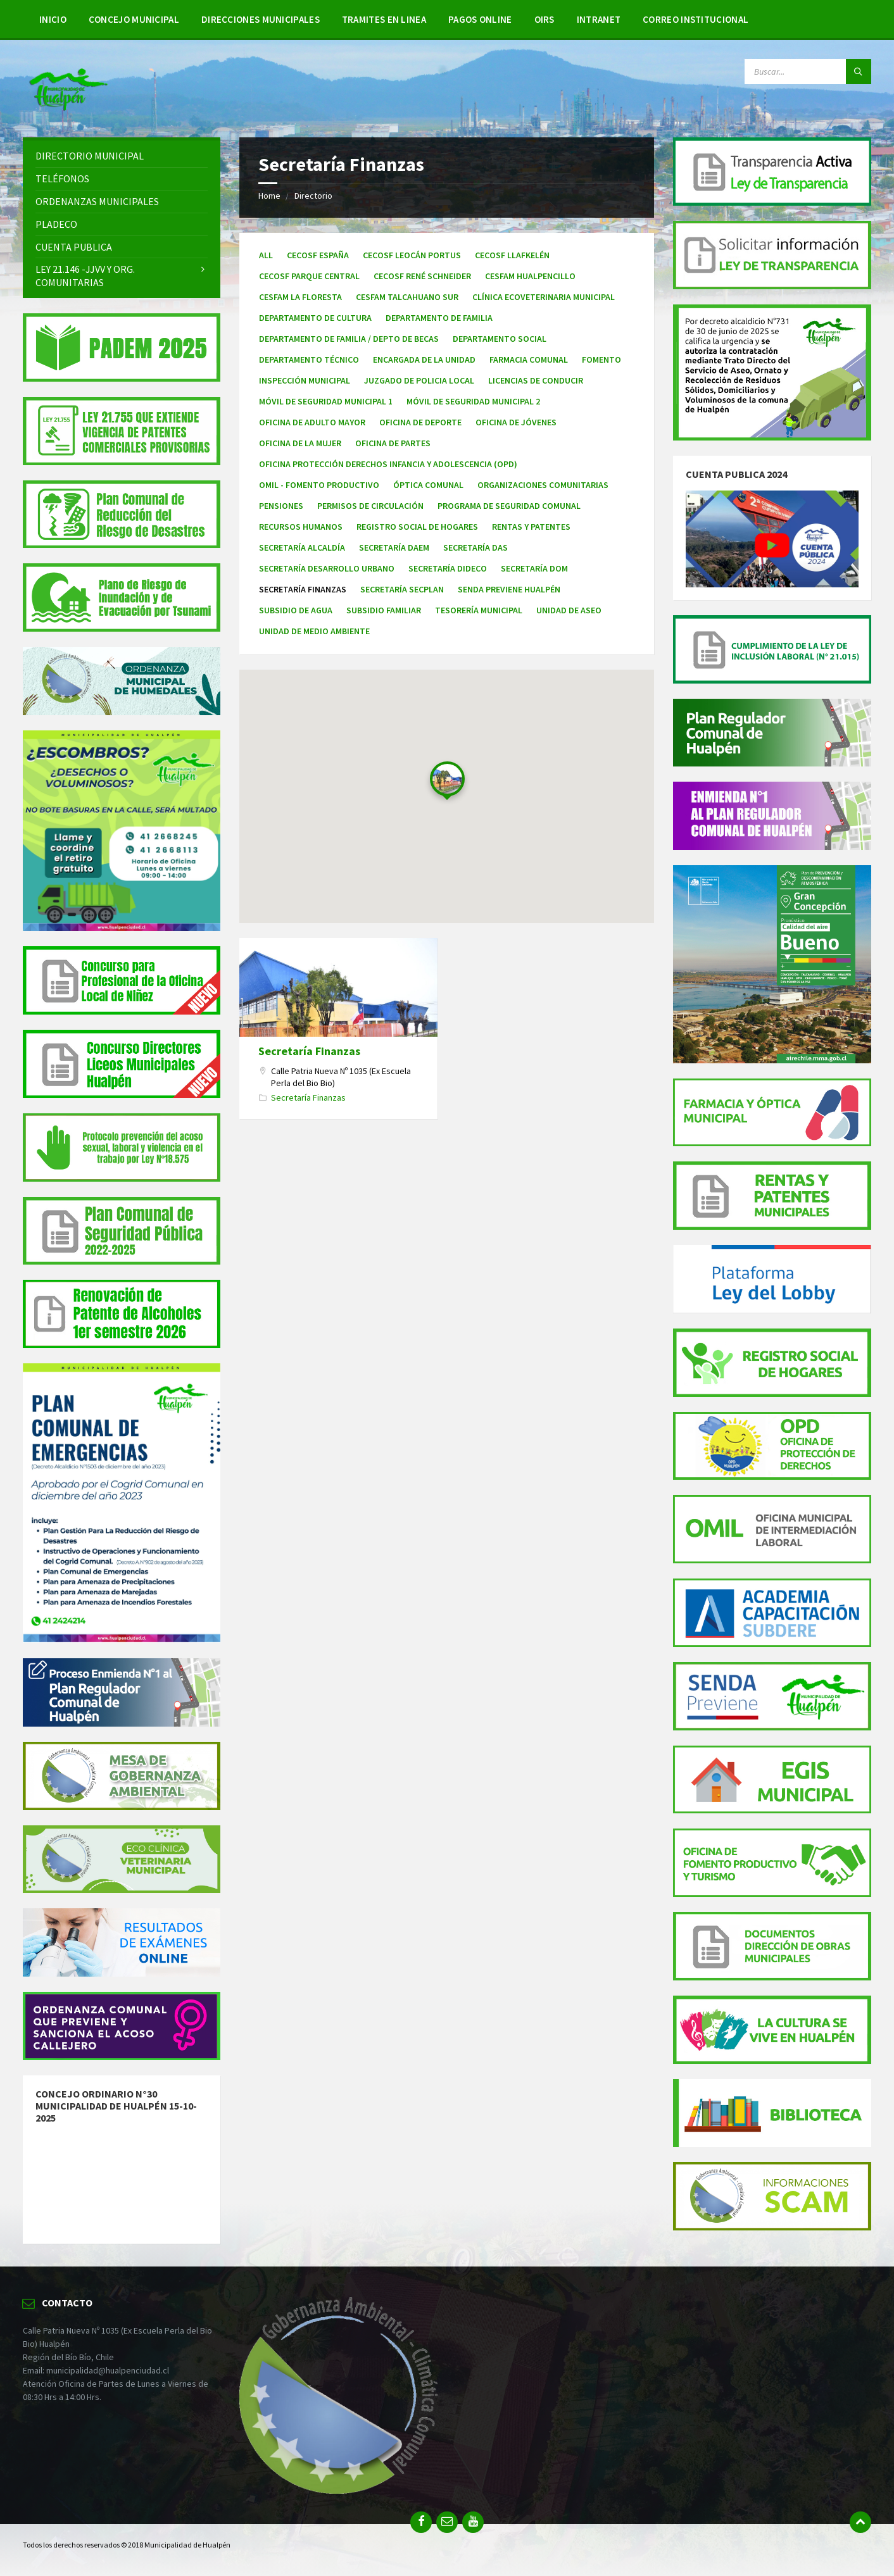  What do you see at coordinates (509, 505) in the screenshot?
I see `Programa de Seguridad Comunal` at bounding box center [509, 505].